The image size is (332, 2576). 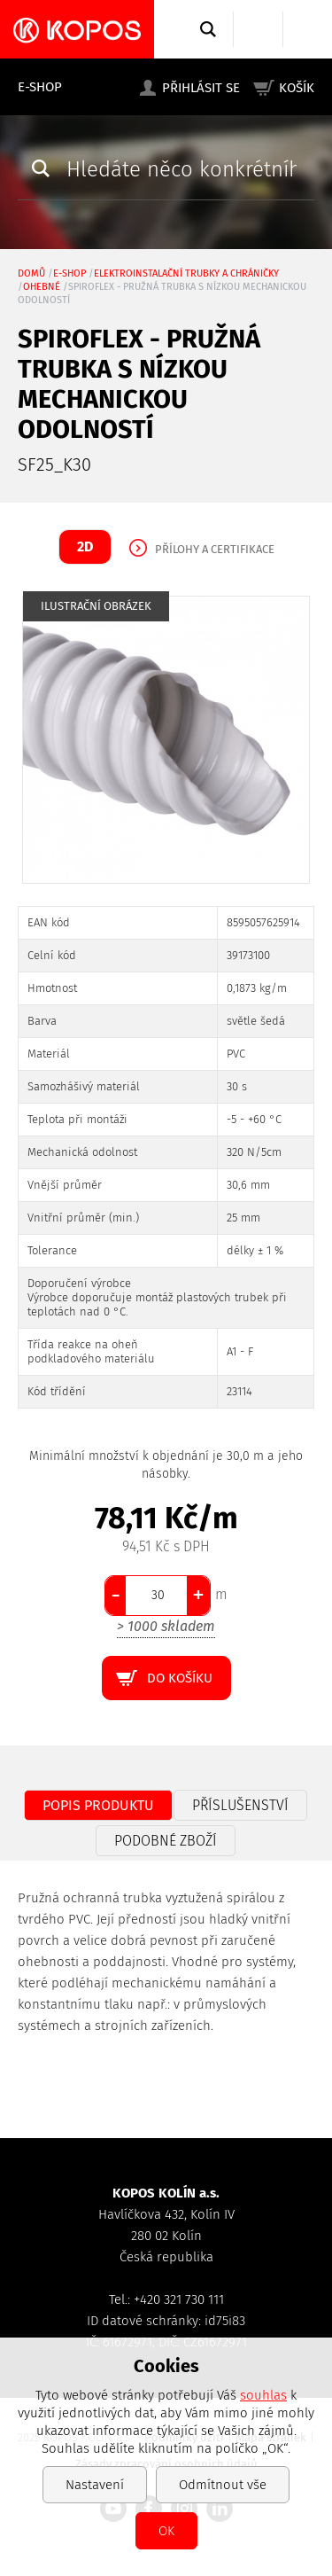 I want to click on Domů, so click(x=31, y=273).